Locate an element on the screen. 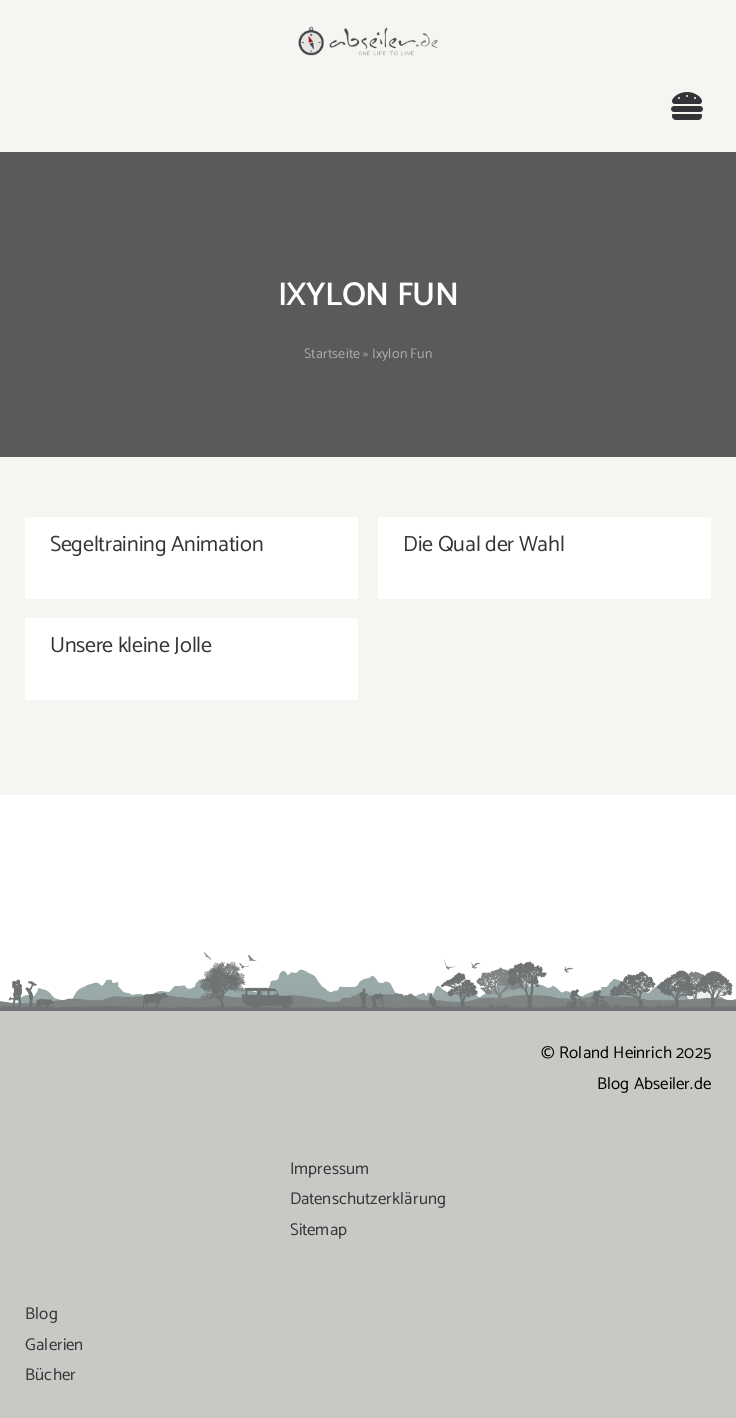 The height and width of the screenshot is (1418, 736). Galerien is located at coordinates (54, 1345).